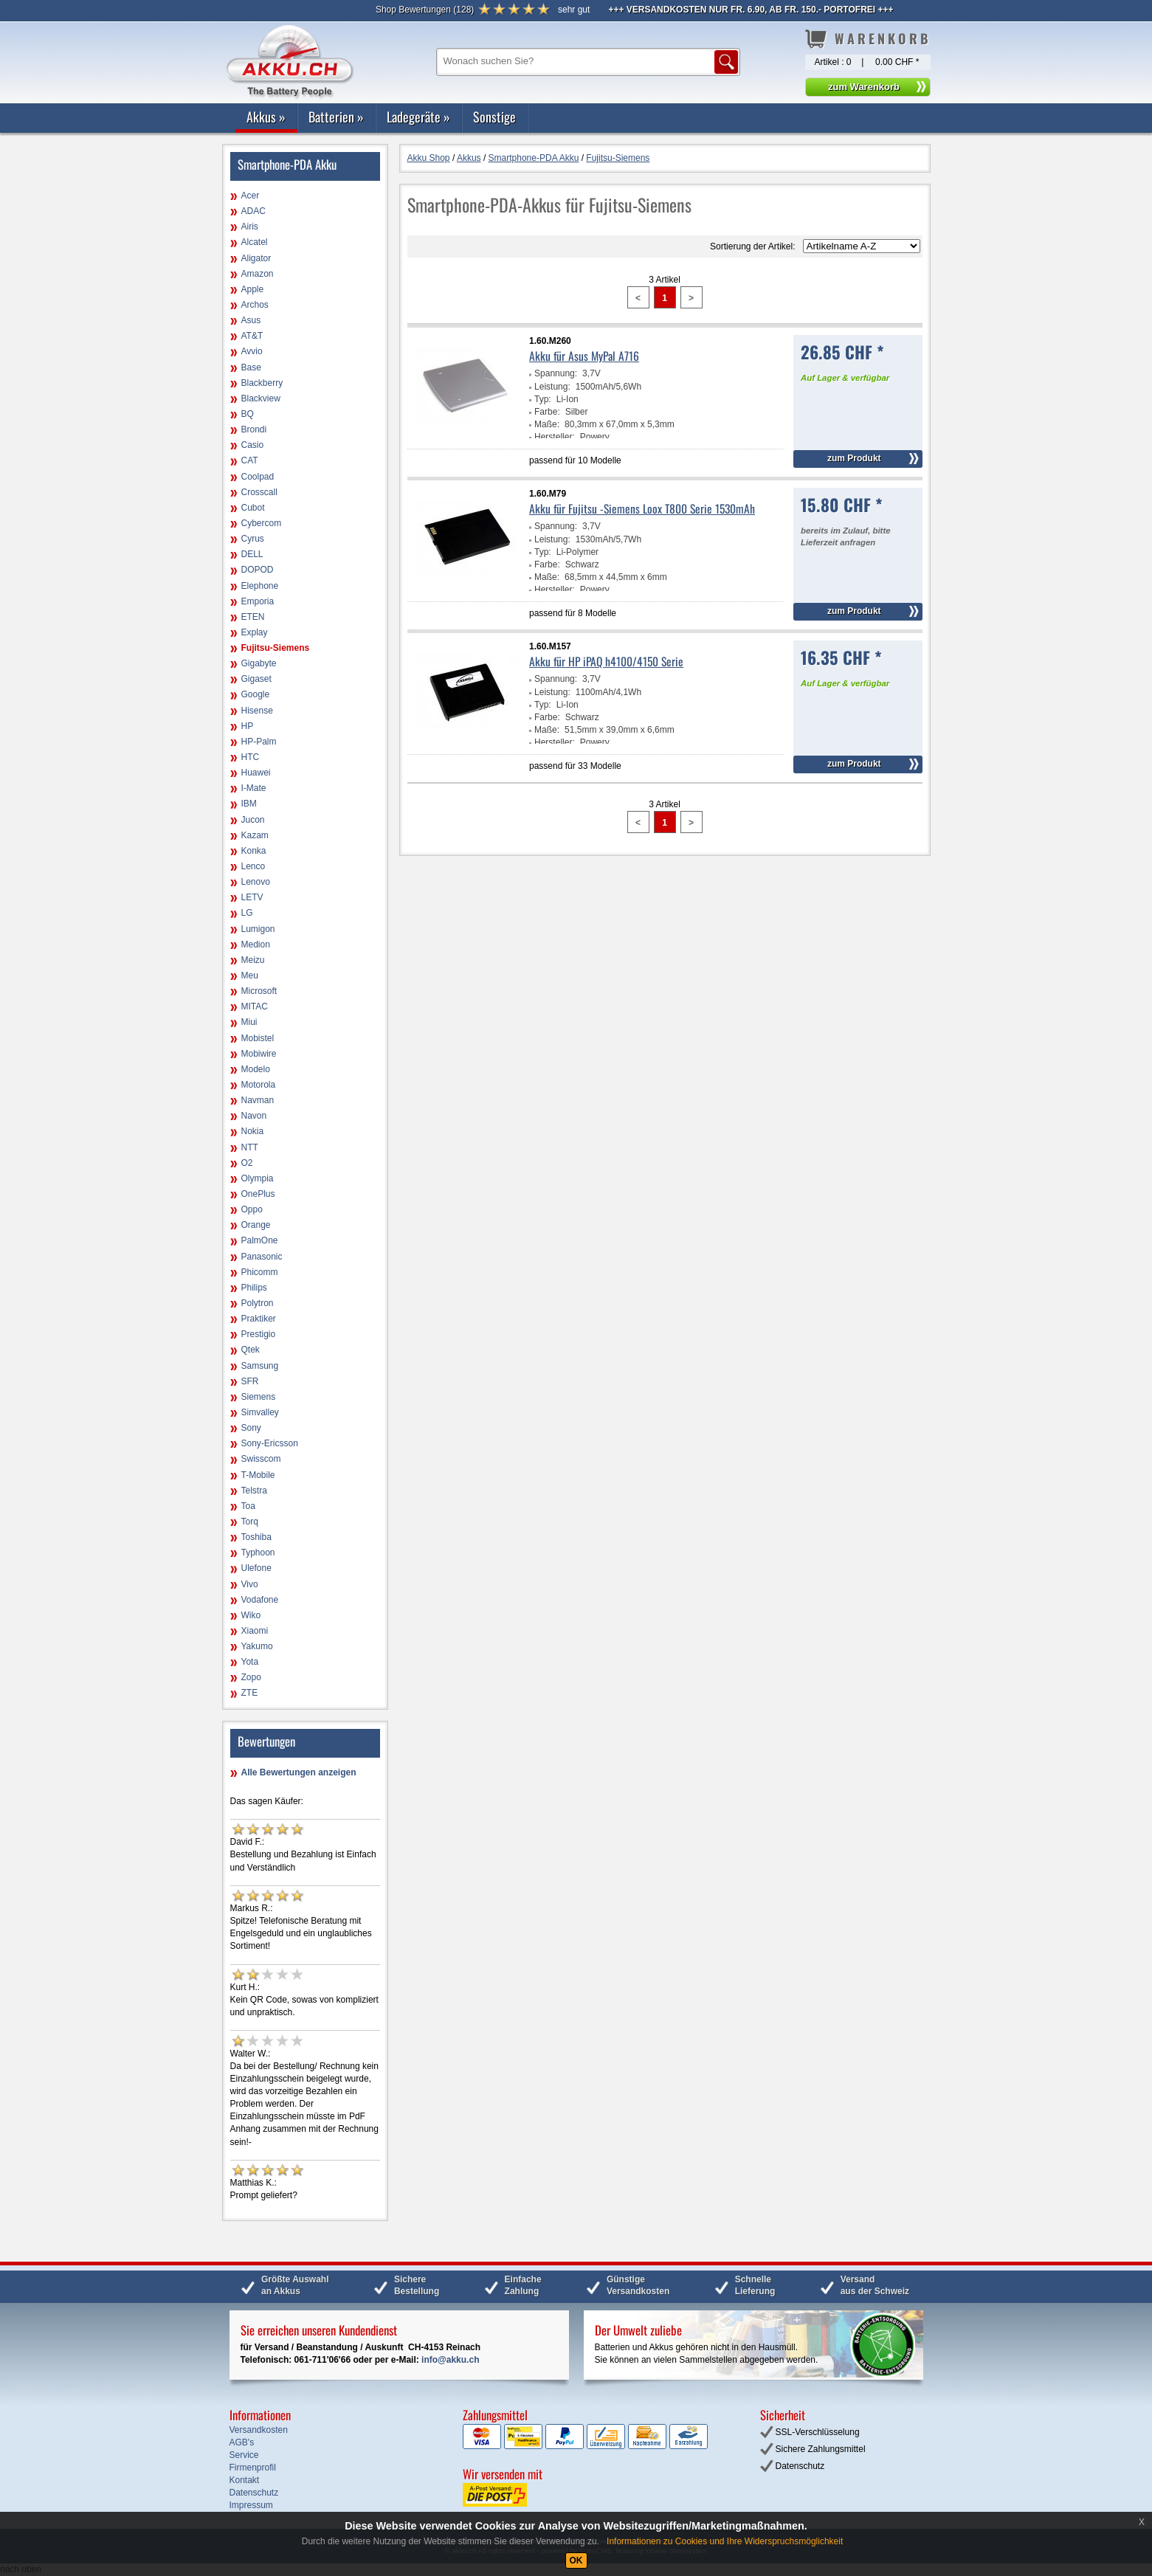  I want to click on Brondi, so click(254, 429).